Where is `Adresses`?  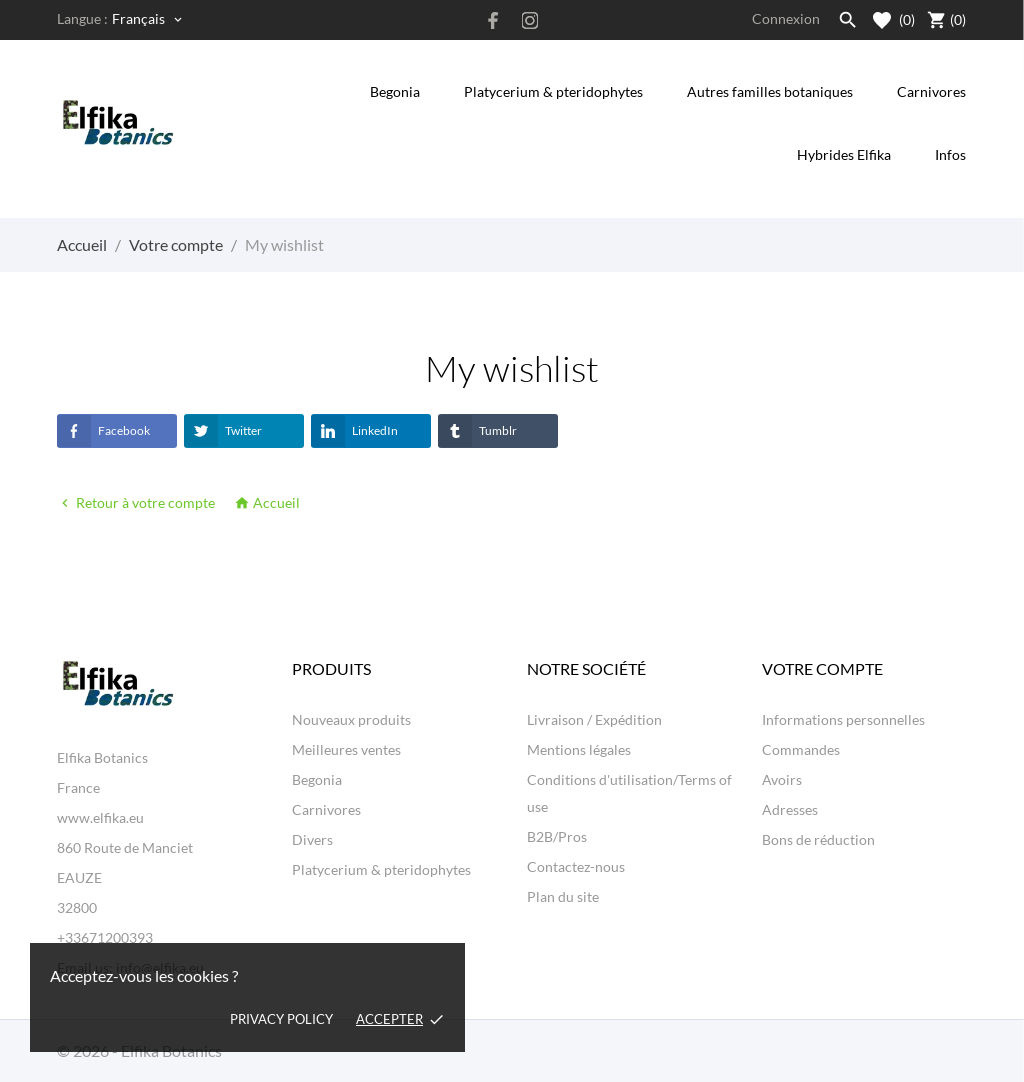 Adresses is located at coordinates (790, 809).